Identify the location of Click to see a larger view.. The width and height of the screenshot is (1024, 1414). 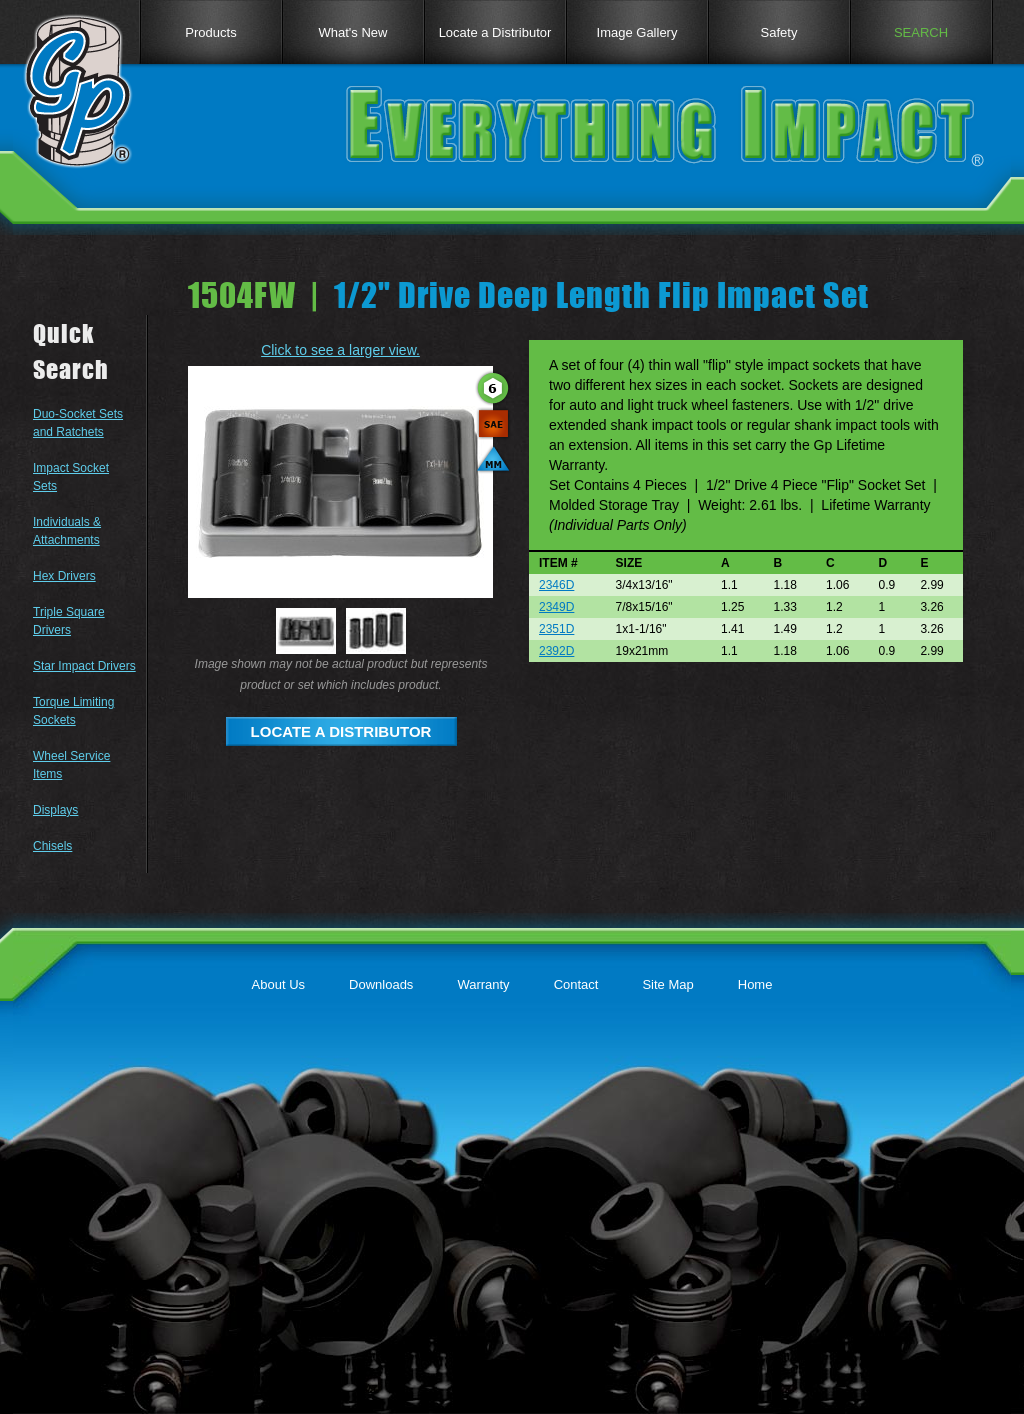
(340, 350).